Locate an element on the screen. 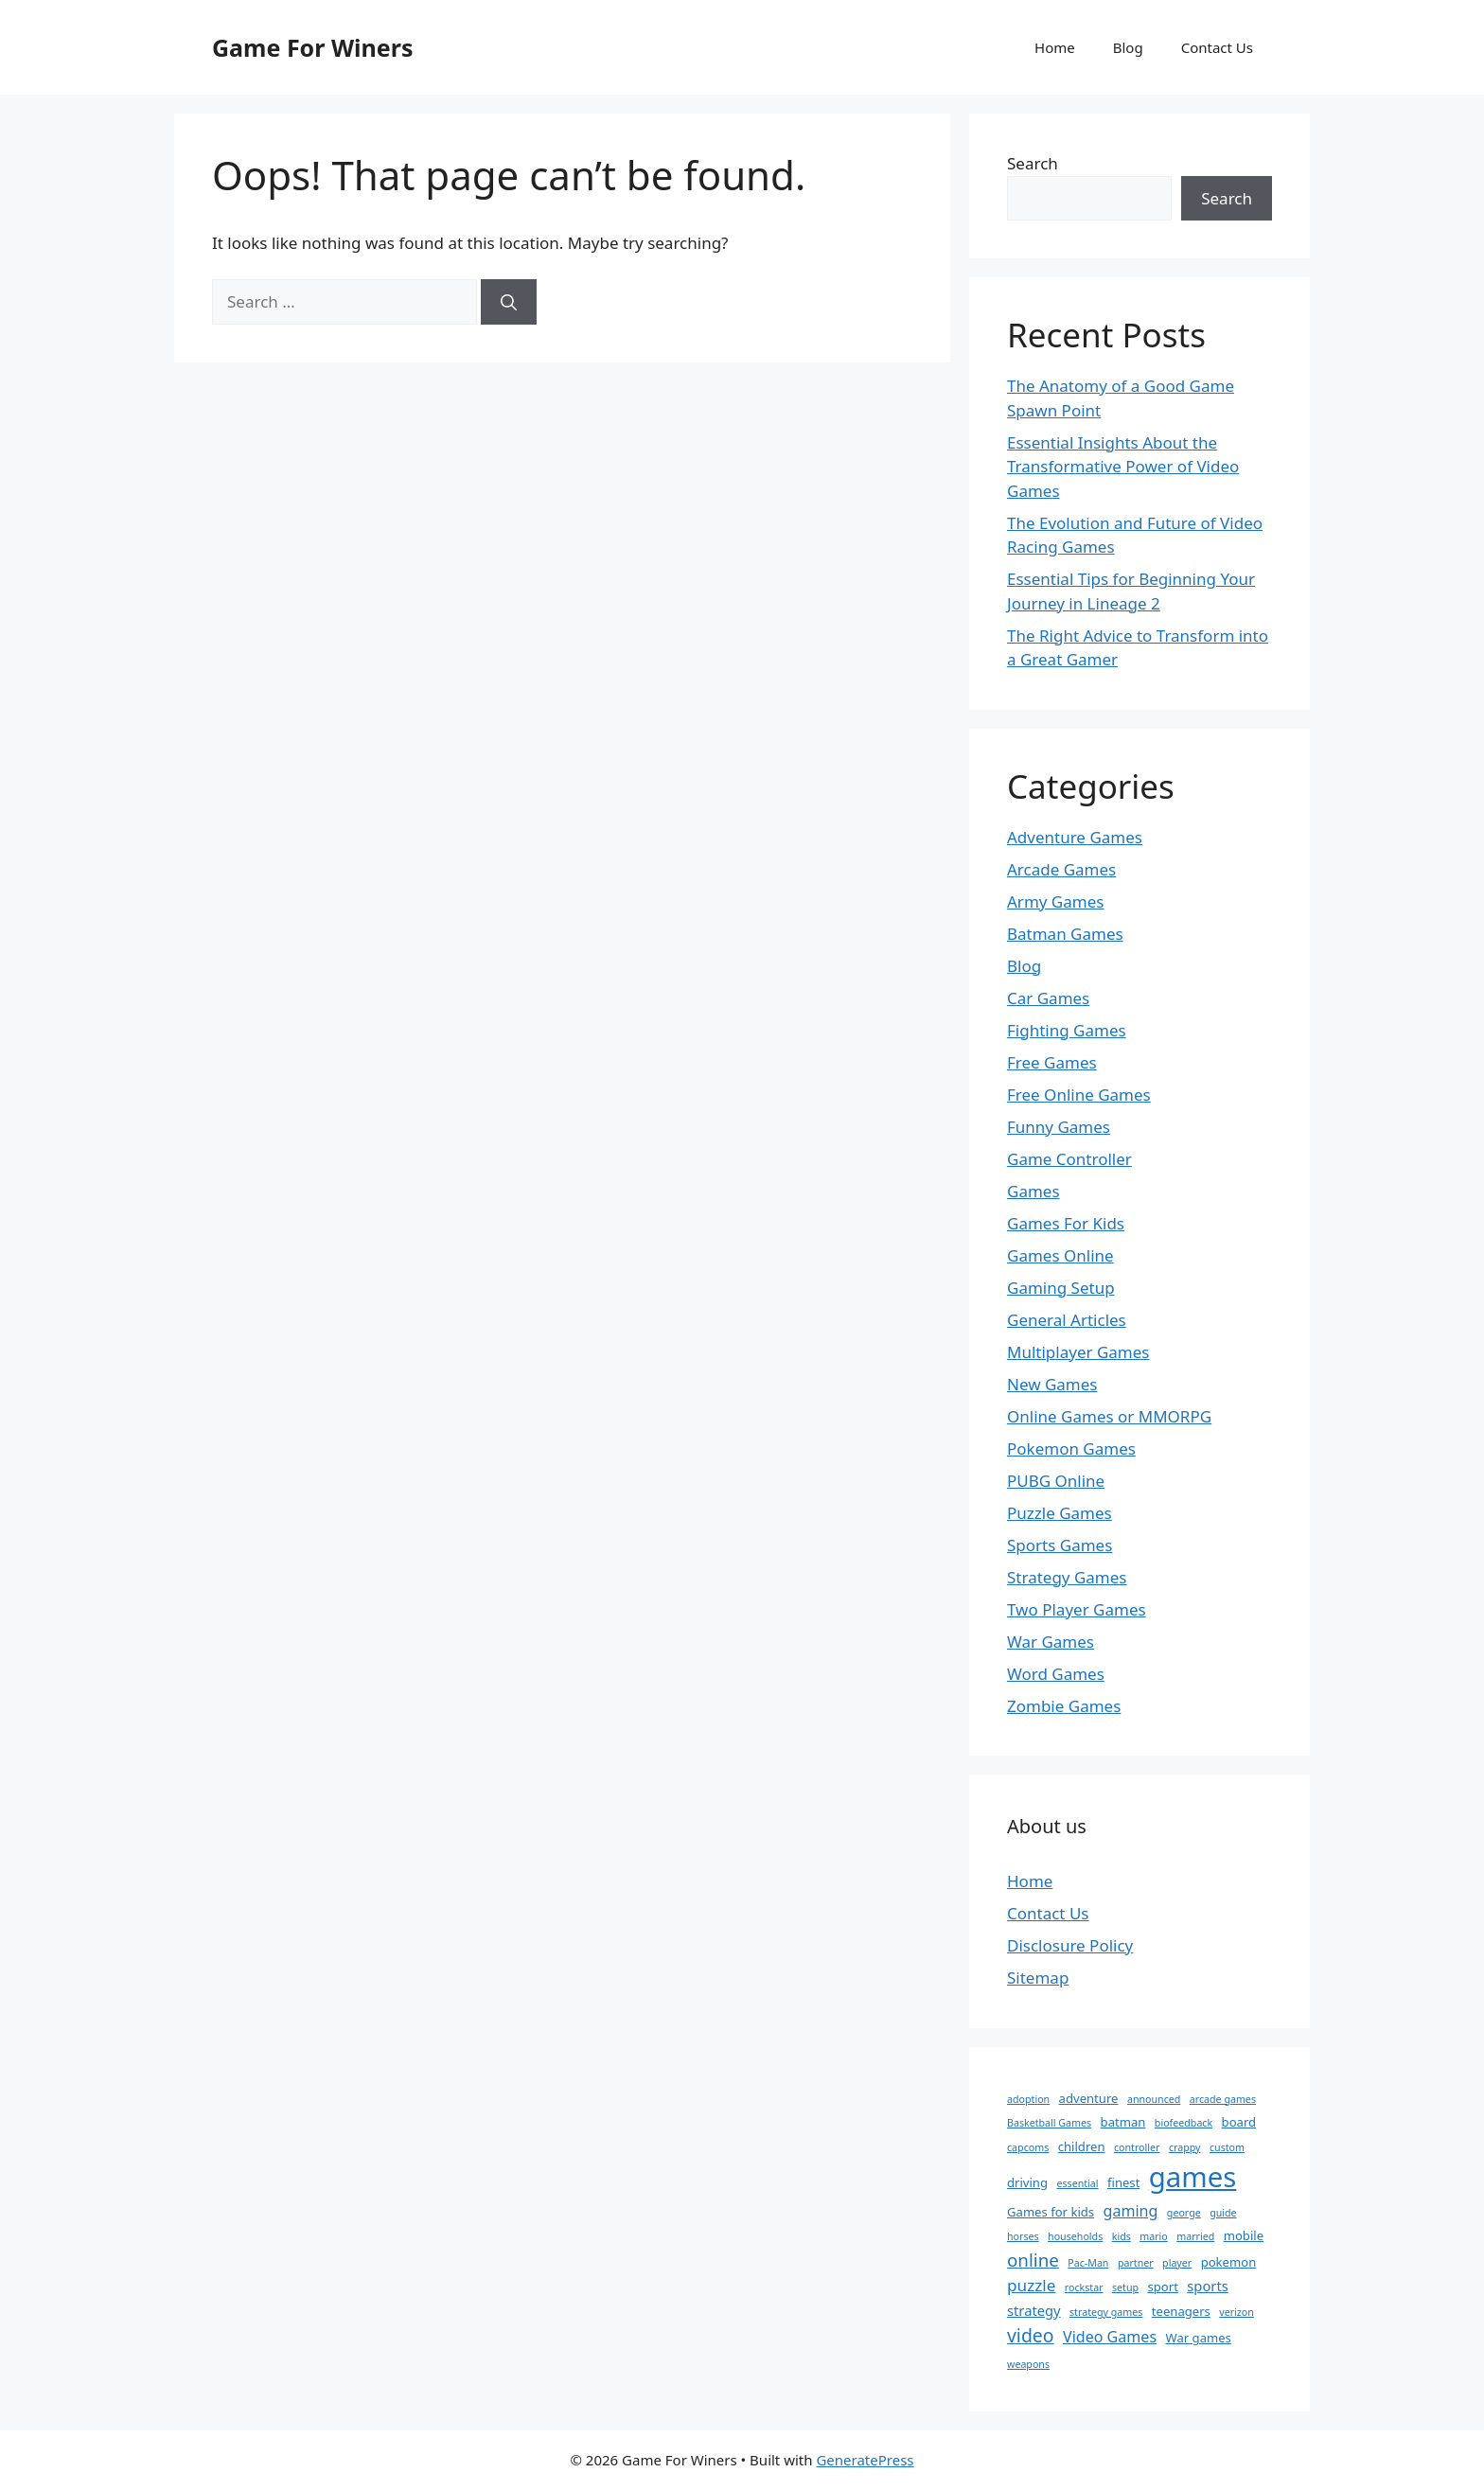 The image size is (1484, 2490). mario [mario (1 item)] is located at coordinates (1154, 2236).